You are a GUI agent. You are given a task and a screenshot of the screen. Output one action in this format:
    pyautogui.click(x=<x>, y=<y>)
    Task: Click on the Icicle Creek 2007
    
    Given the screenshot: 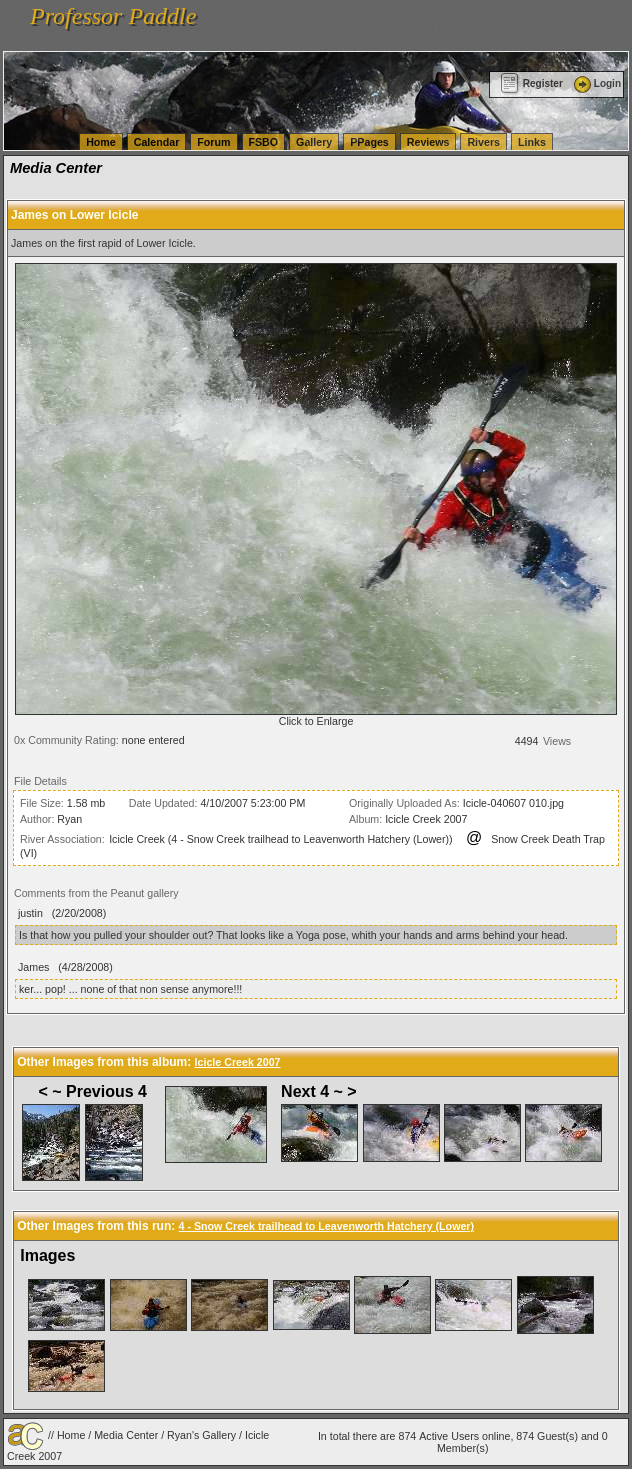 What is the action you would take?
    pyautogui.click(x=426, y=819)
    